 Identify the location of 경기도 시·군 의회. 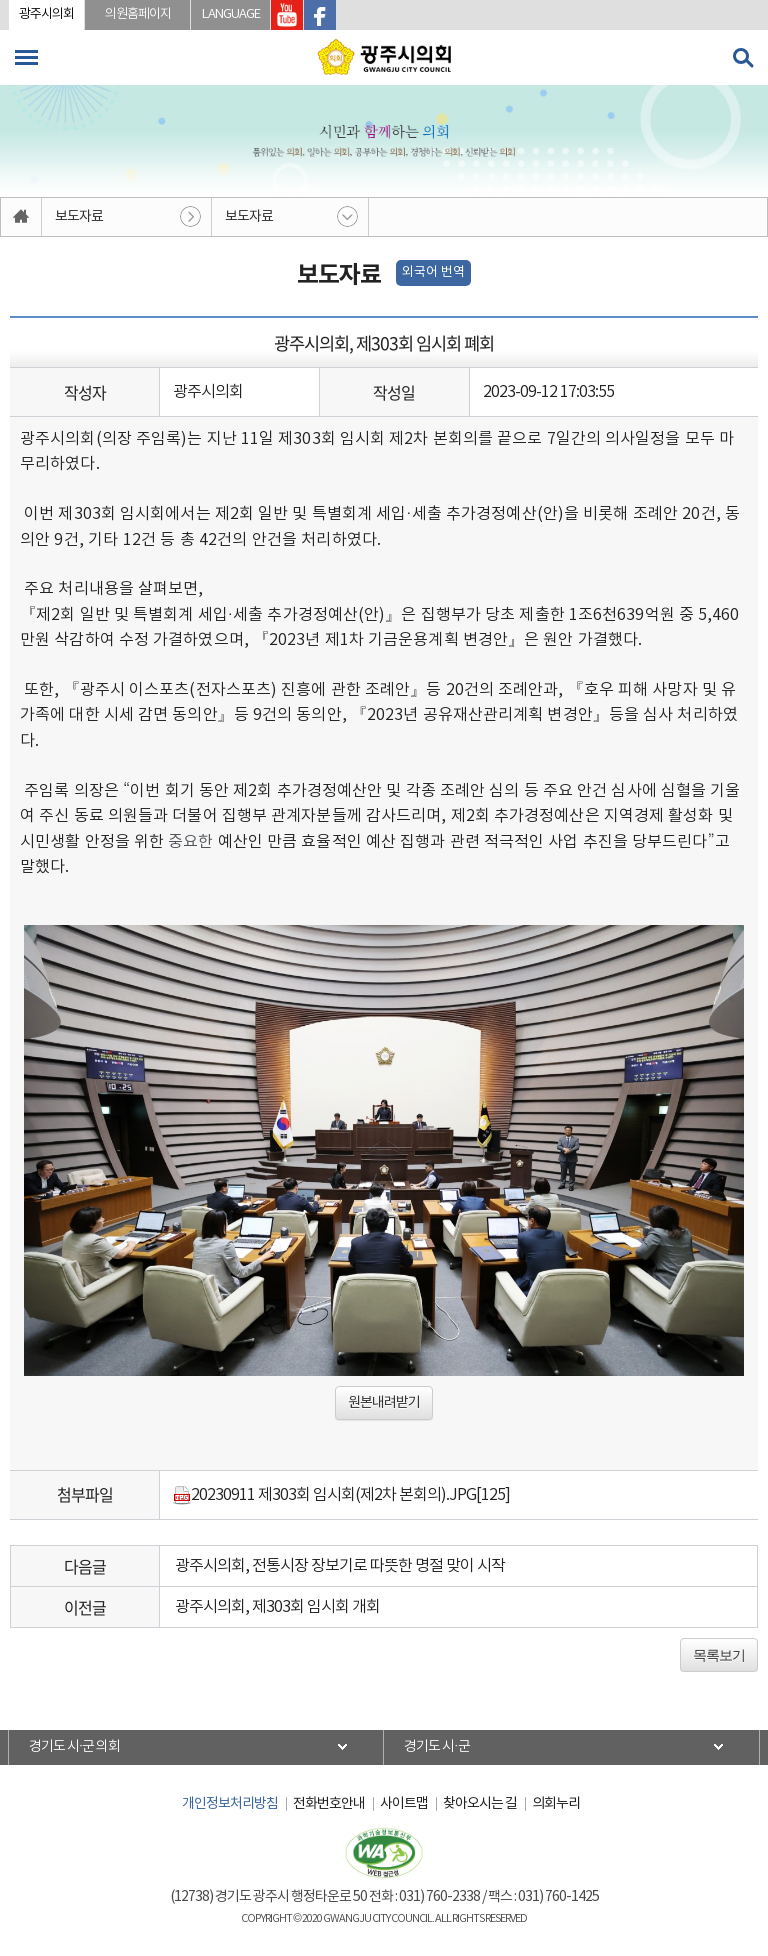
(75, 1747).